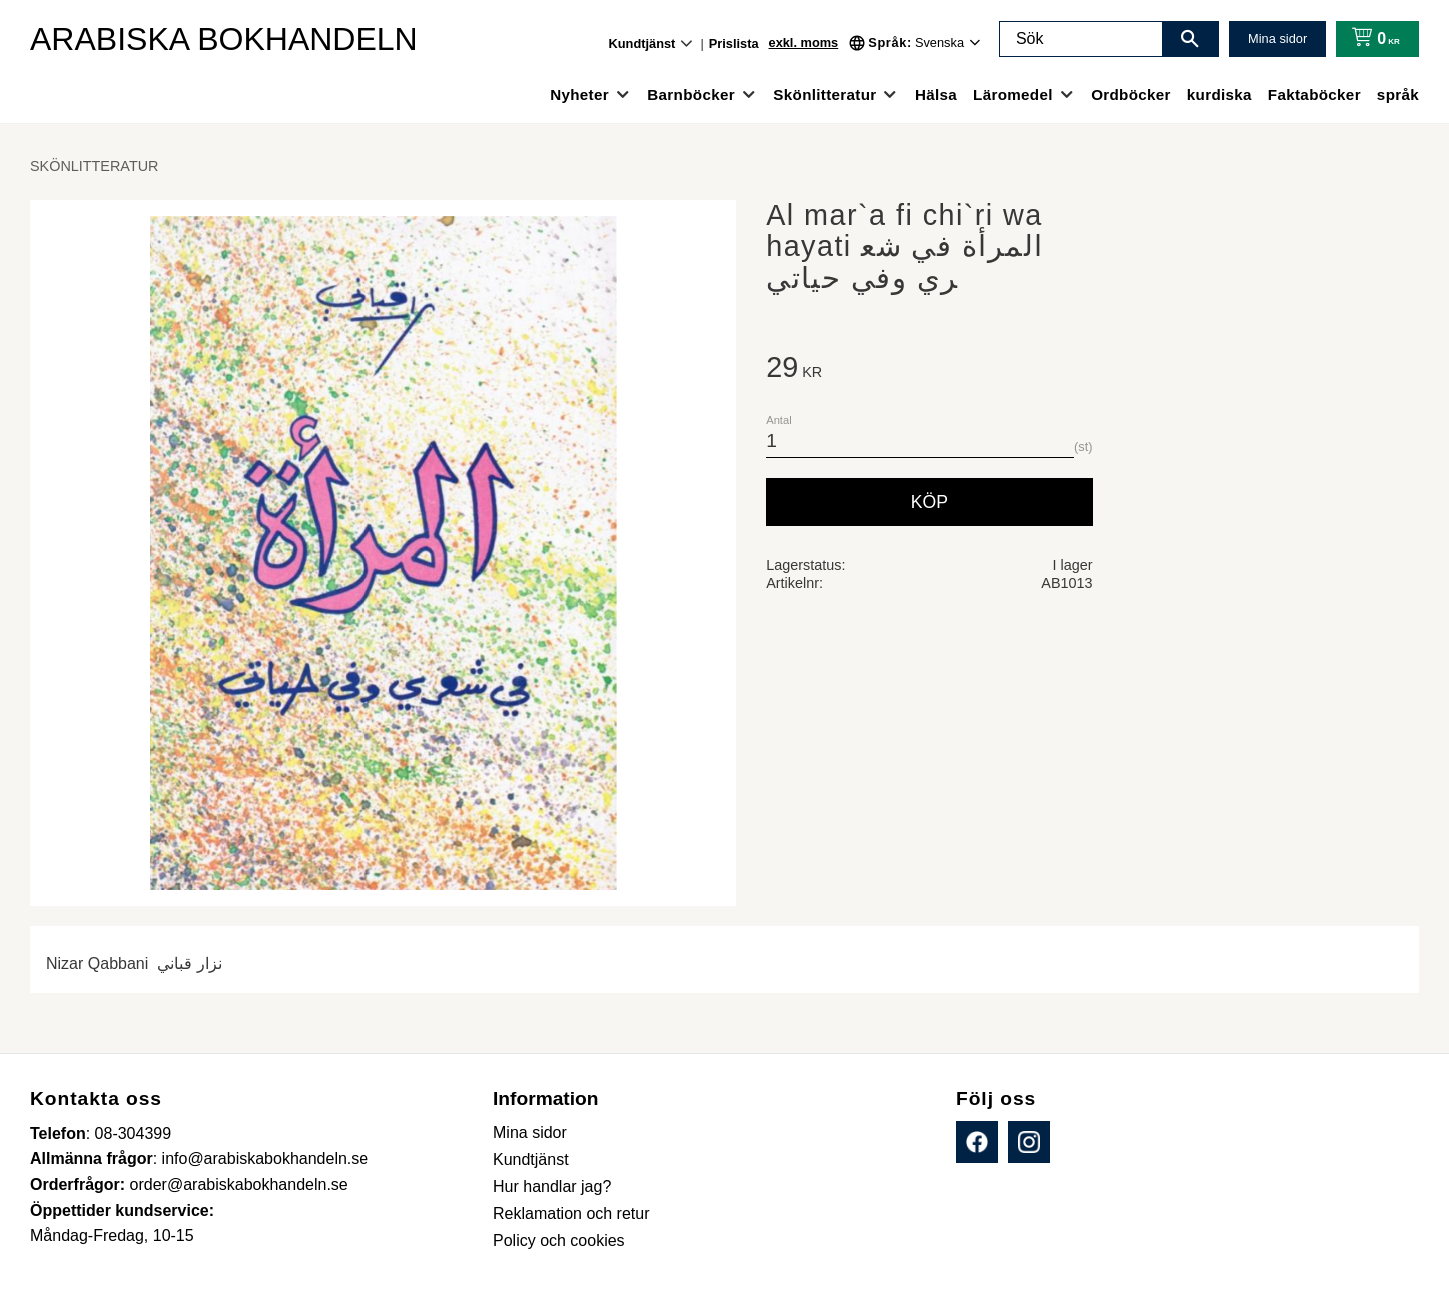 Image resolution: width=1449 pixels, height=1315 pixels. I want to click on språk [menuitem], so click(1398, 94).